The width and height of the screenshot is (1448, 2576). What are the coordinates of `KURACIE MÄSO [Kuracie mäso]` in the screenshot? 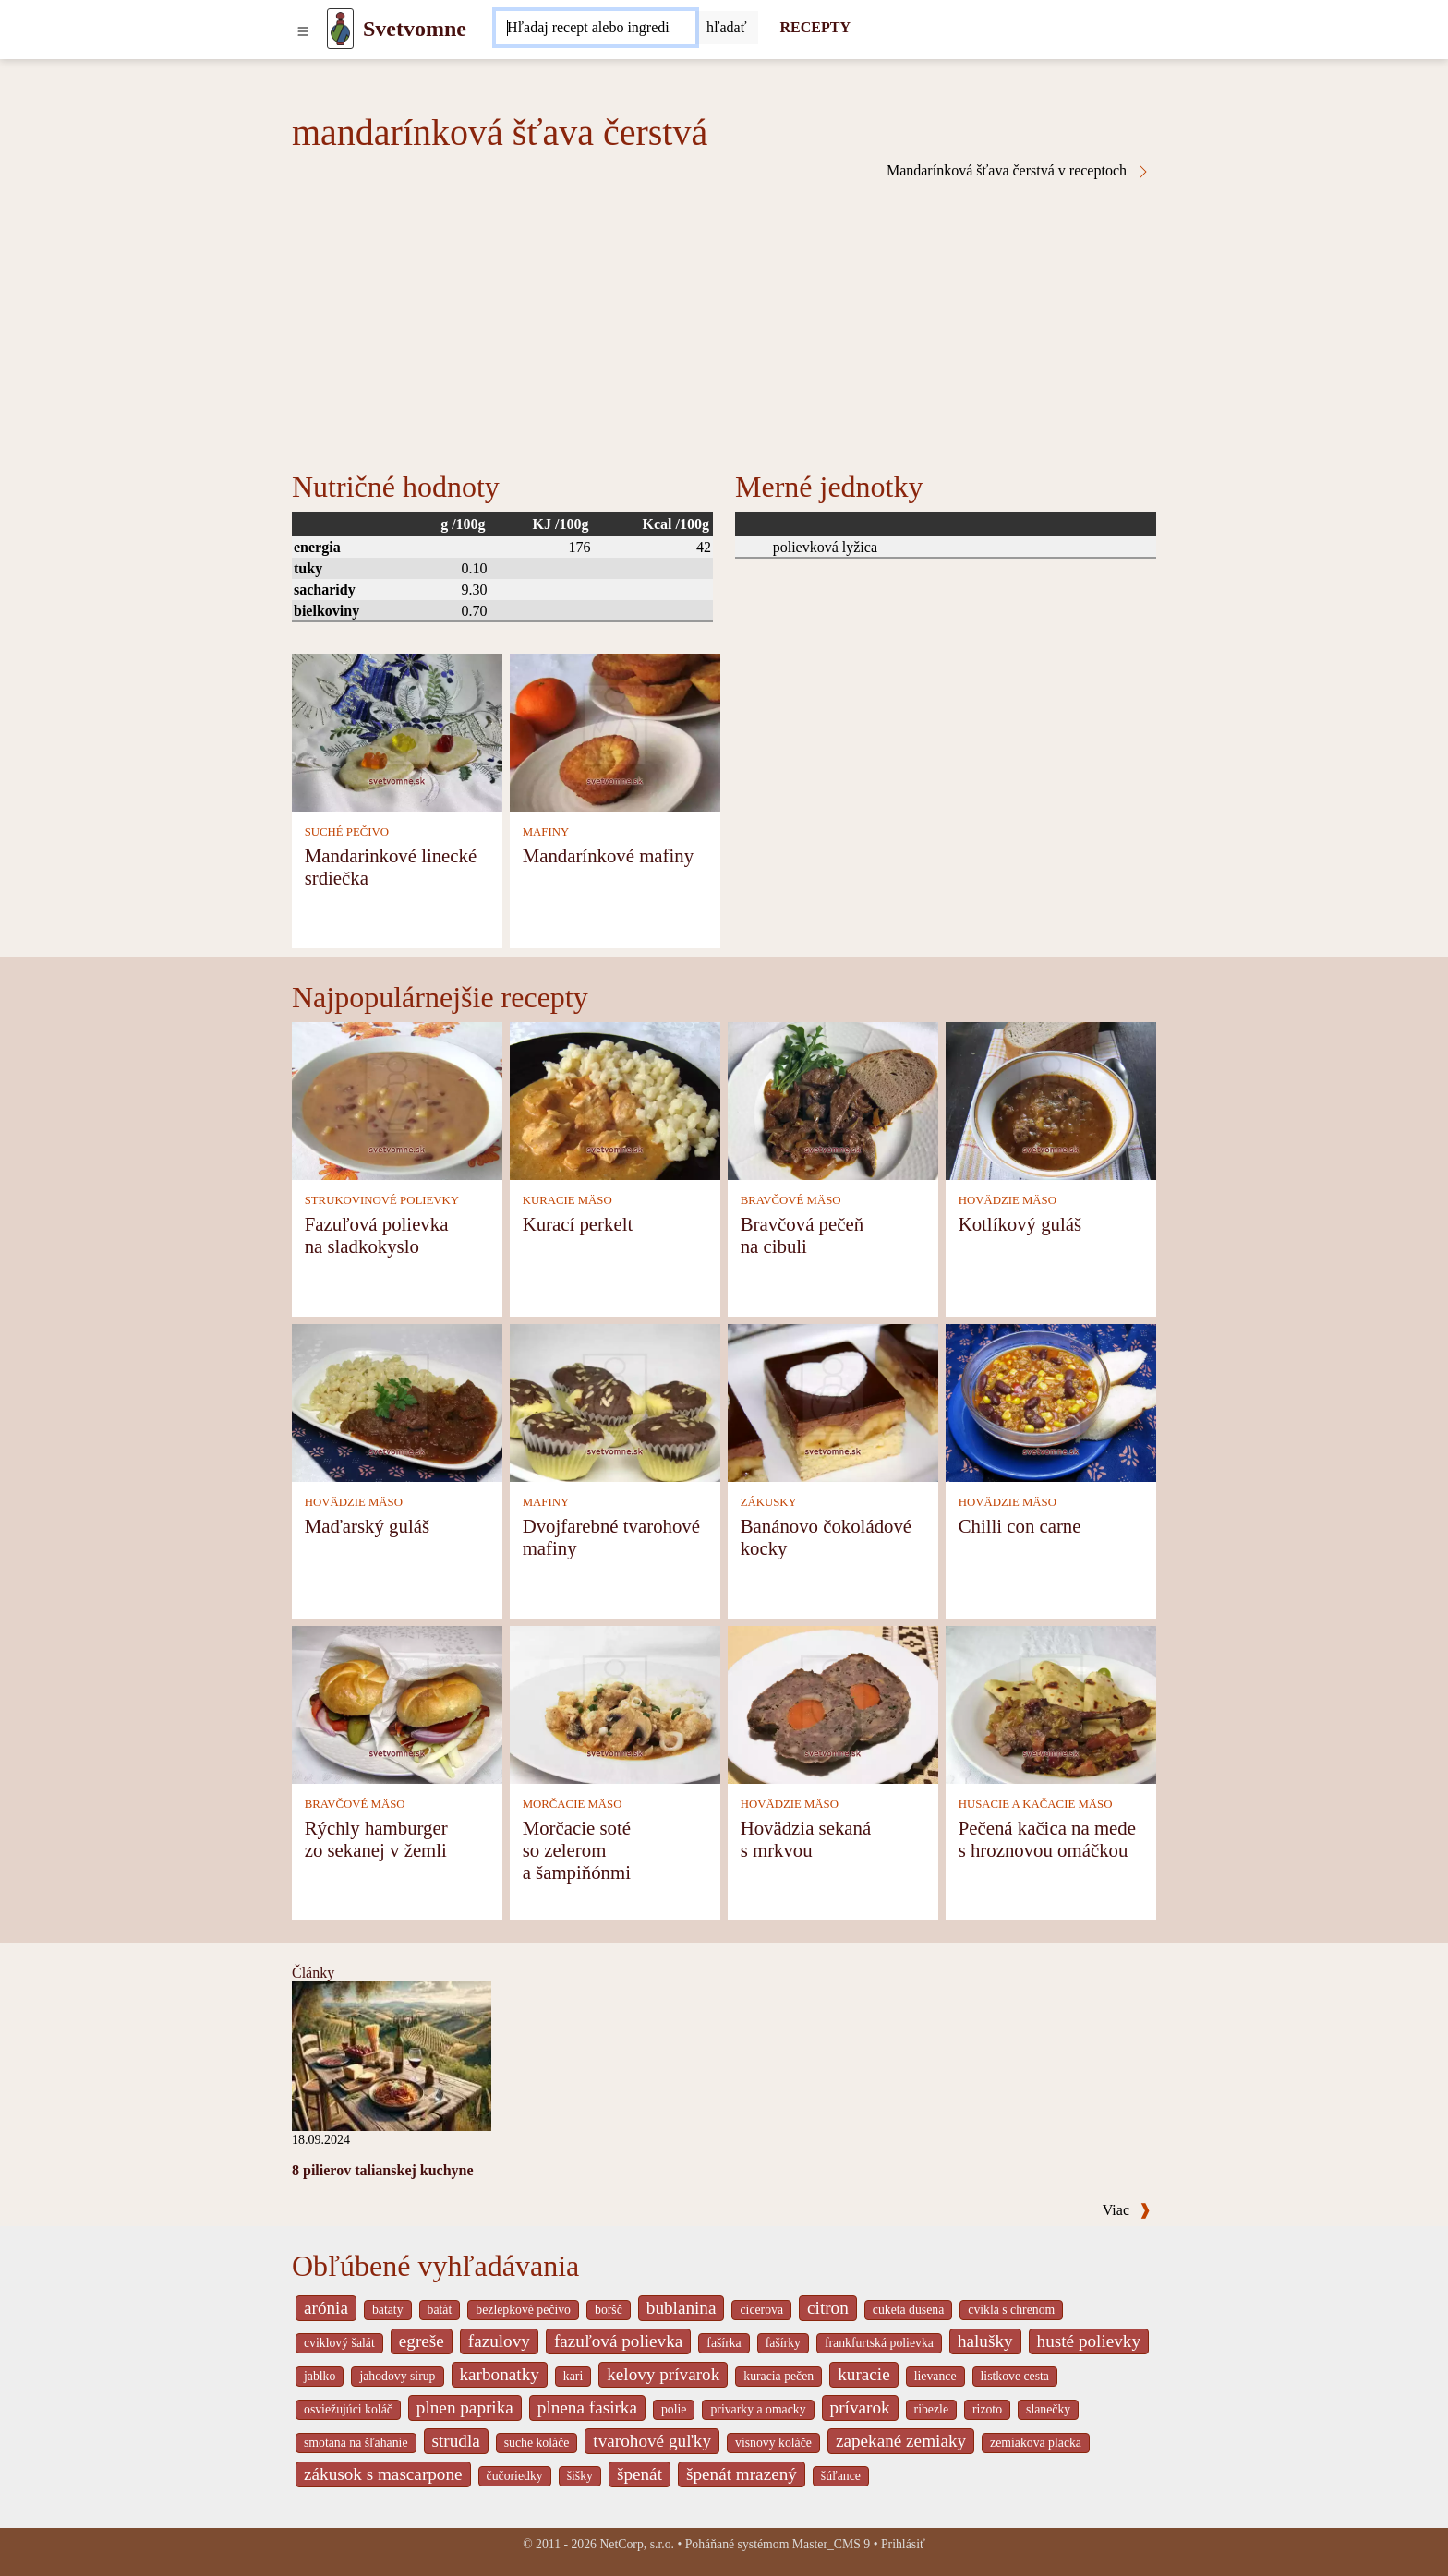 It's located at (567, 1200).